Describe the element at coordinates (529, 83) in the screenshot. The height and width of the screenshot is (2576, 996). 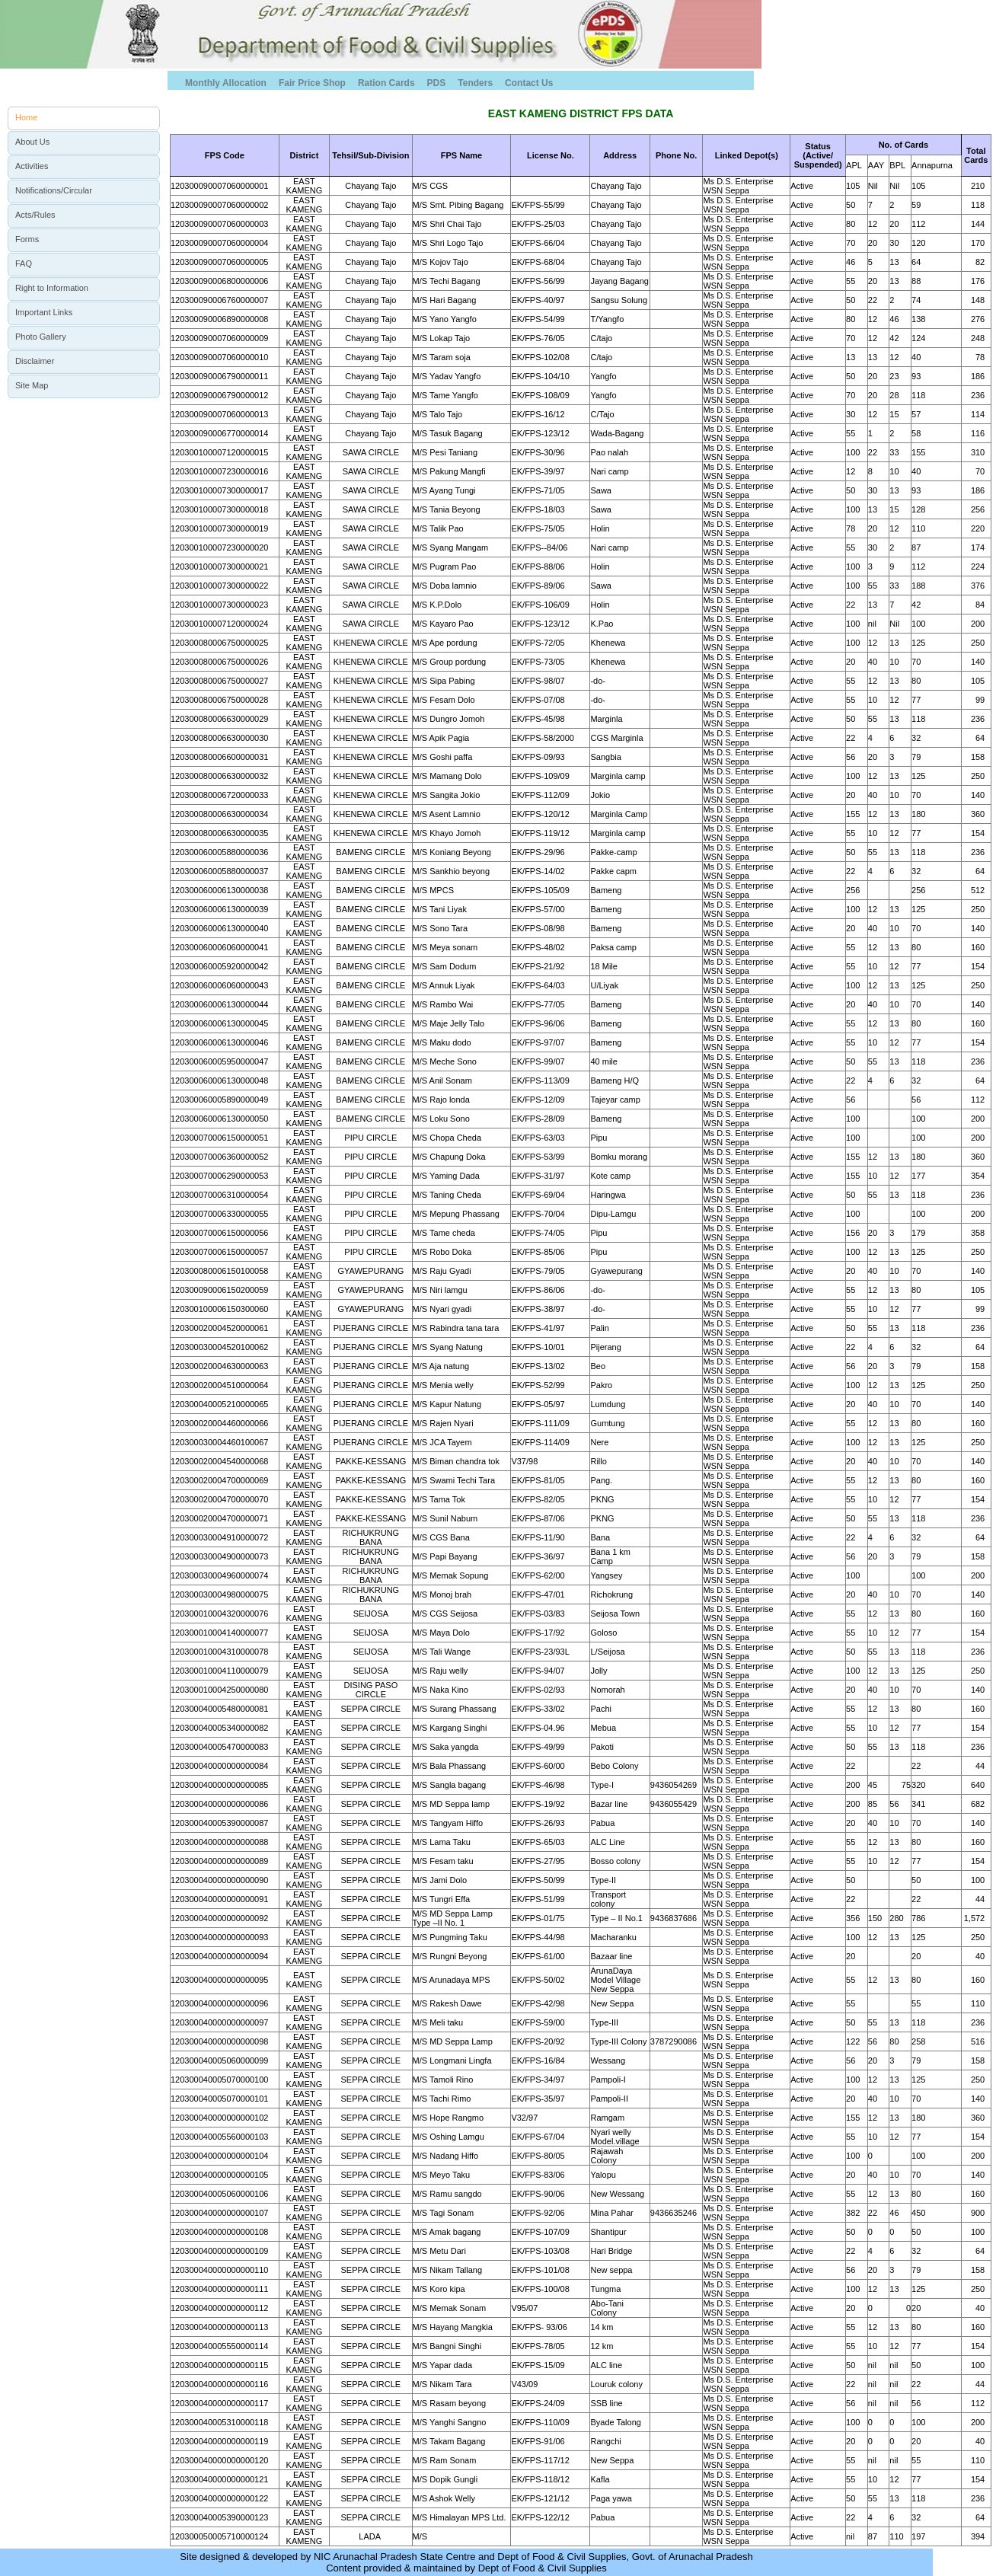
I see `Contact Us` at that location.